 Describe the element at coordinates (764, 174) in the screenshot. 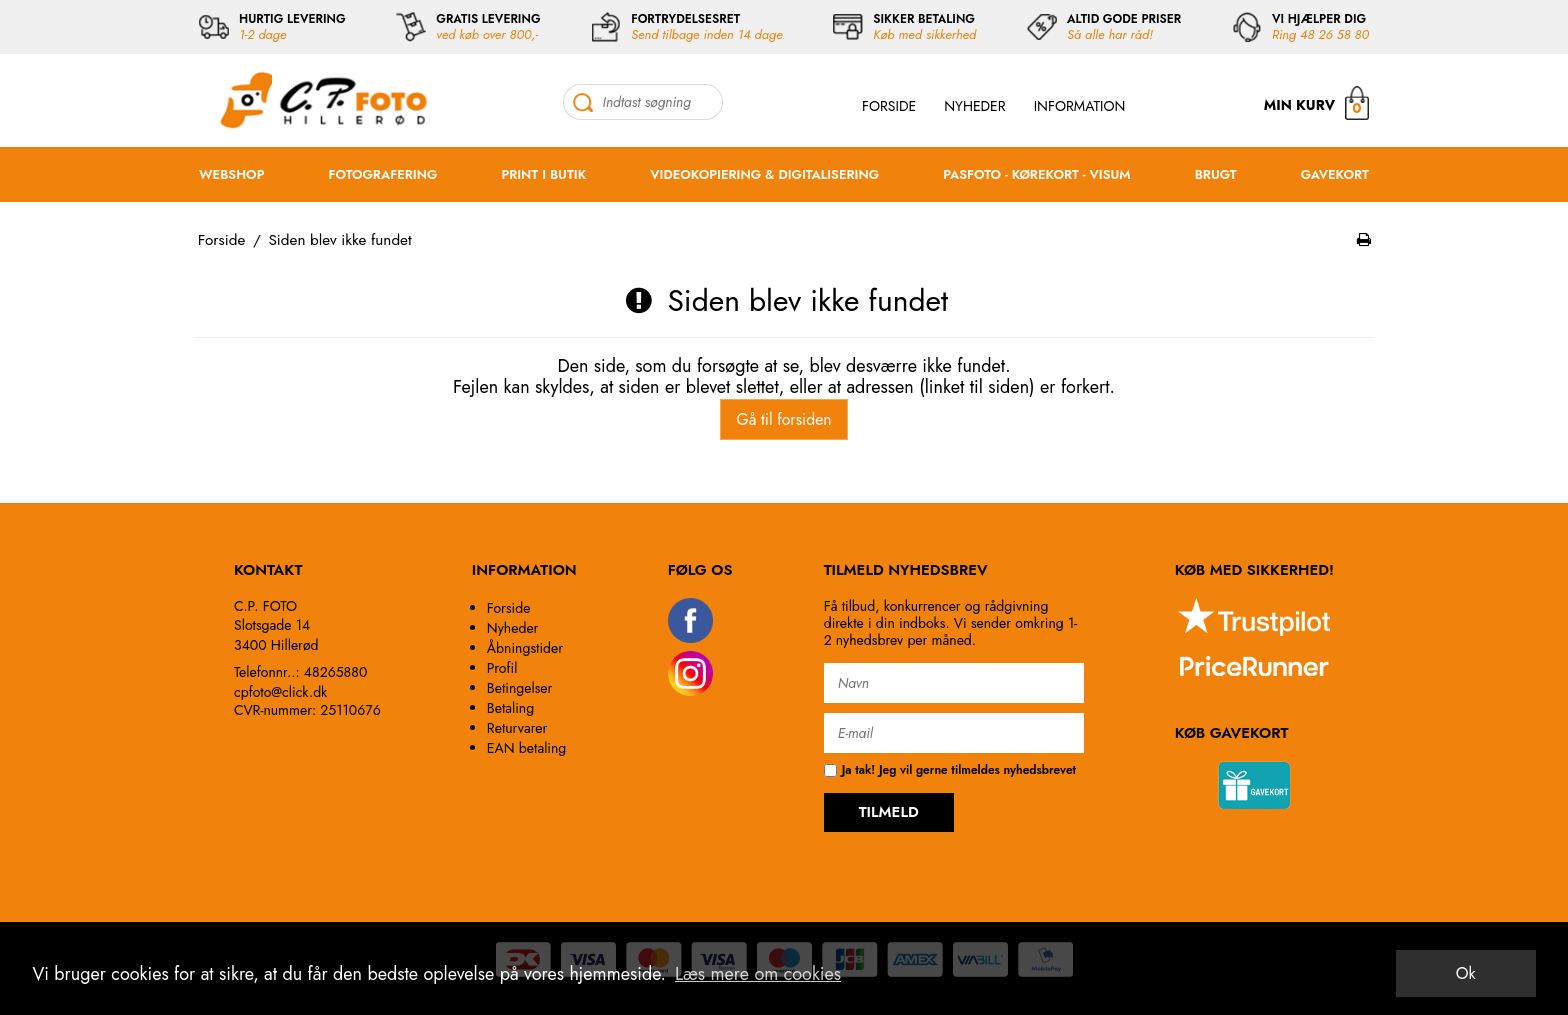

I see `VIDEOKOPIERING & DIGITALISERING` at that location.